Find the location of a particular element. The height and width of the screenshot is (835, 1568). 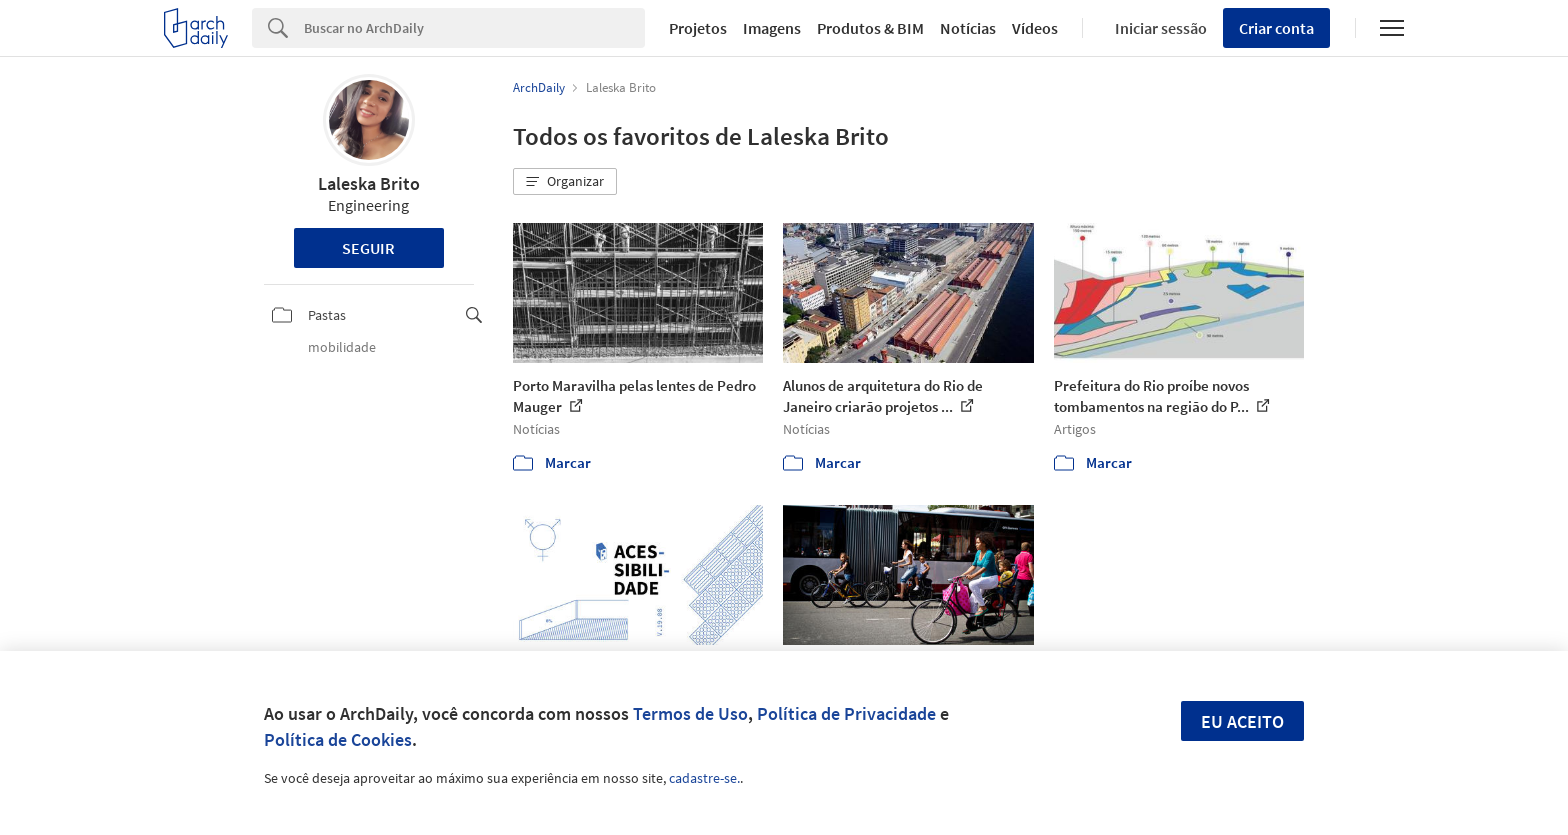

[button] is located at coordinates (565, 182).